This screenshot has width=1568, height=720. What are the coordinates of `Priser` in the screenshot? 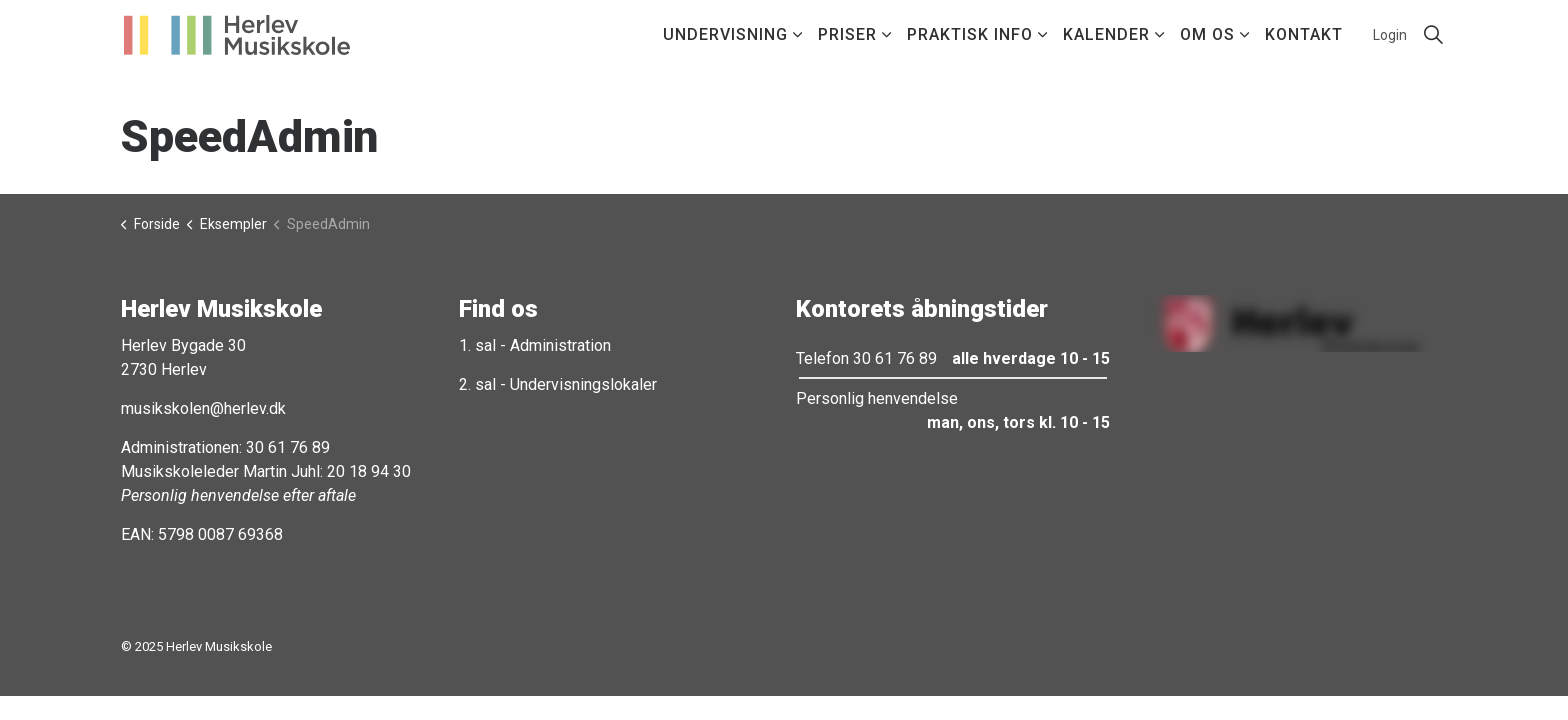 It's located at (847, 34).